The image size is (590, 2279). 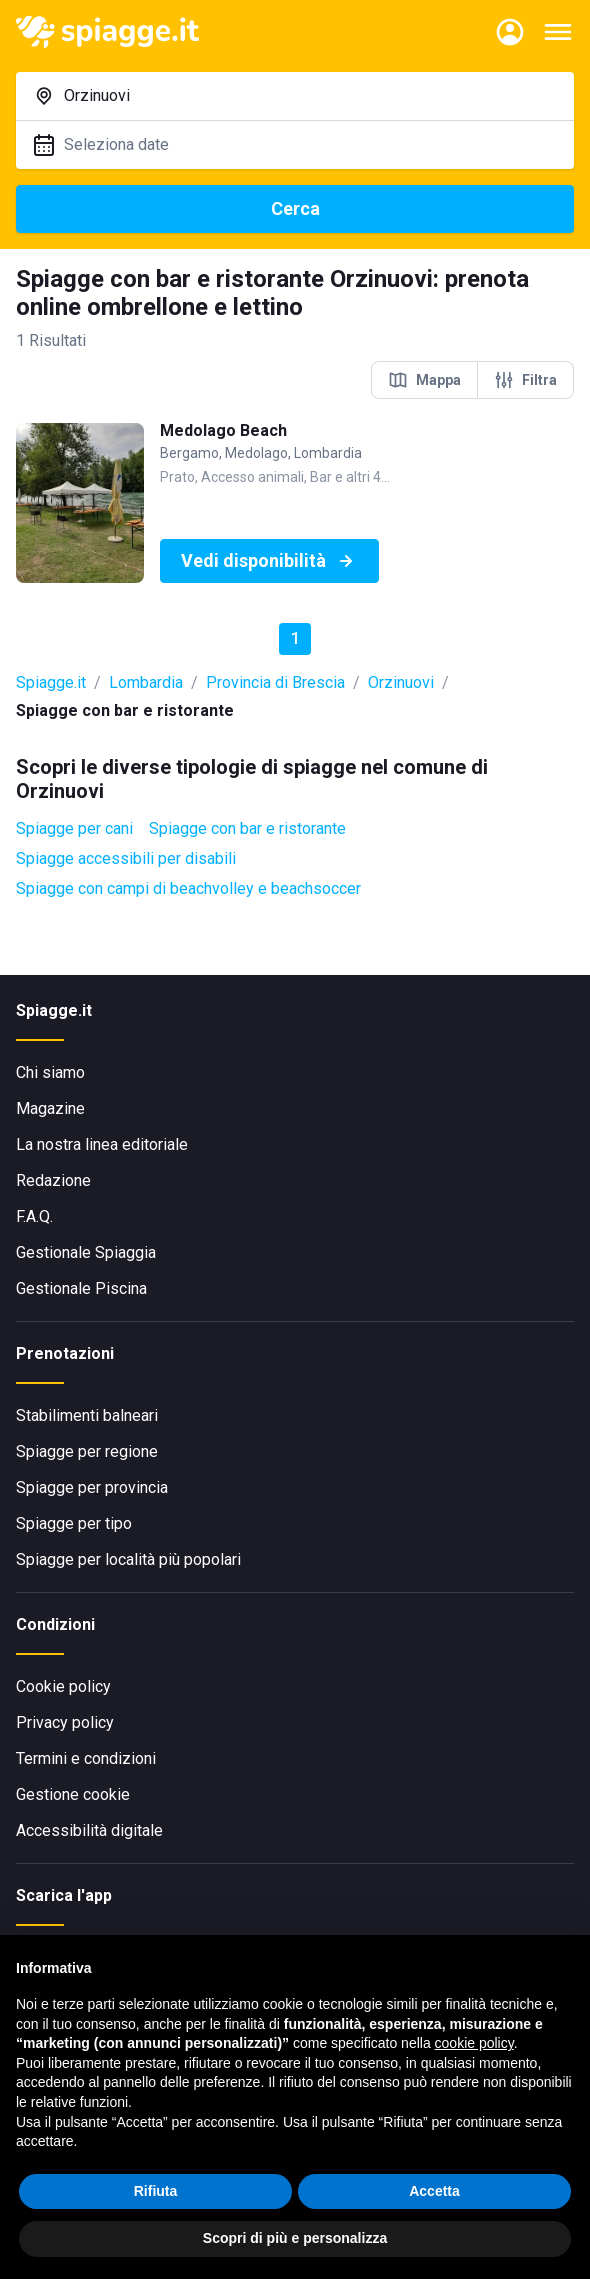 I want to click on Gestione cookie, so click(x=73, y=1794).